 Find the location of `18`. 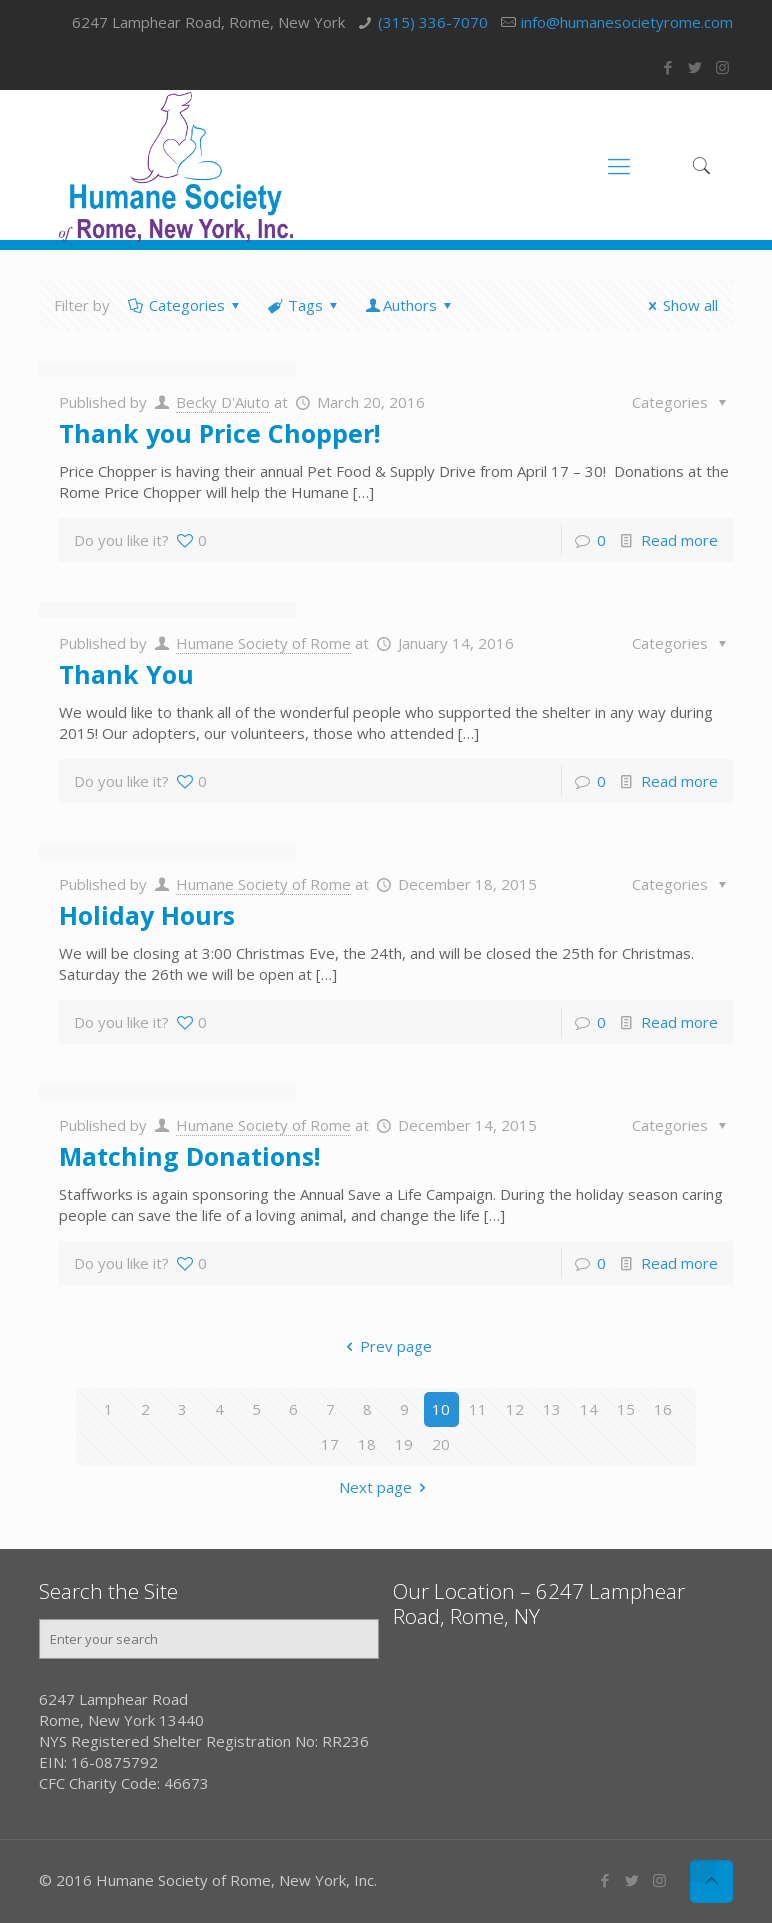

18 is located at coordinates (367, 1444).